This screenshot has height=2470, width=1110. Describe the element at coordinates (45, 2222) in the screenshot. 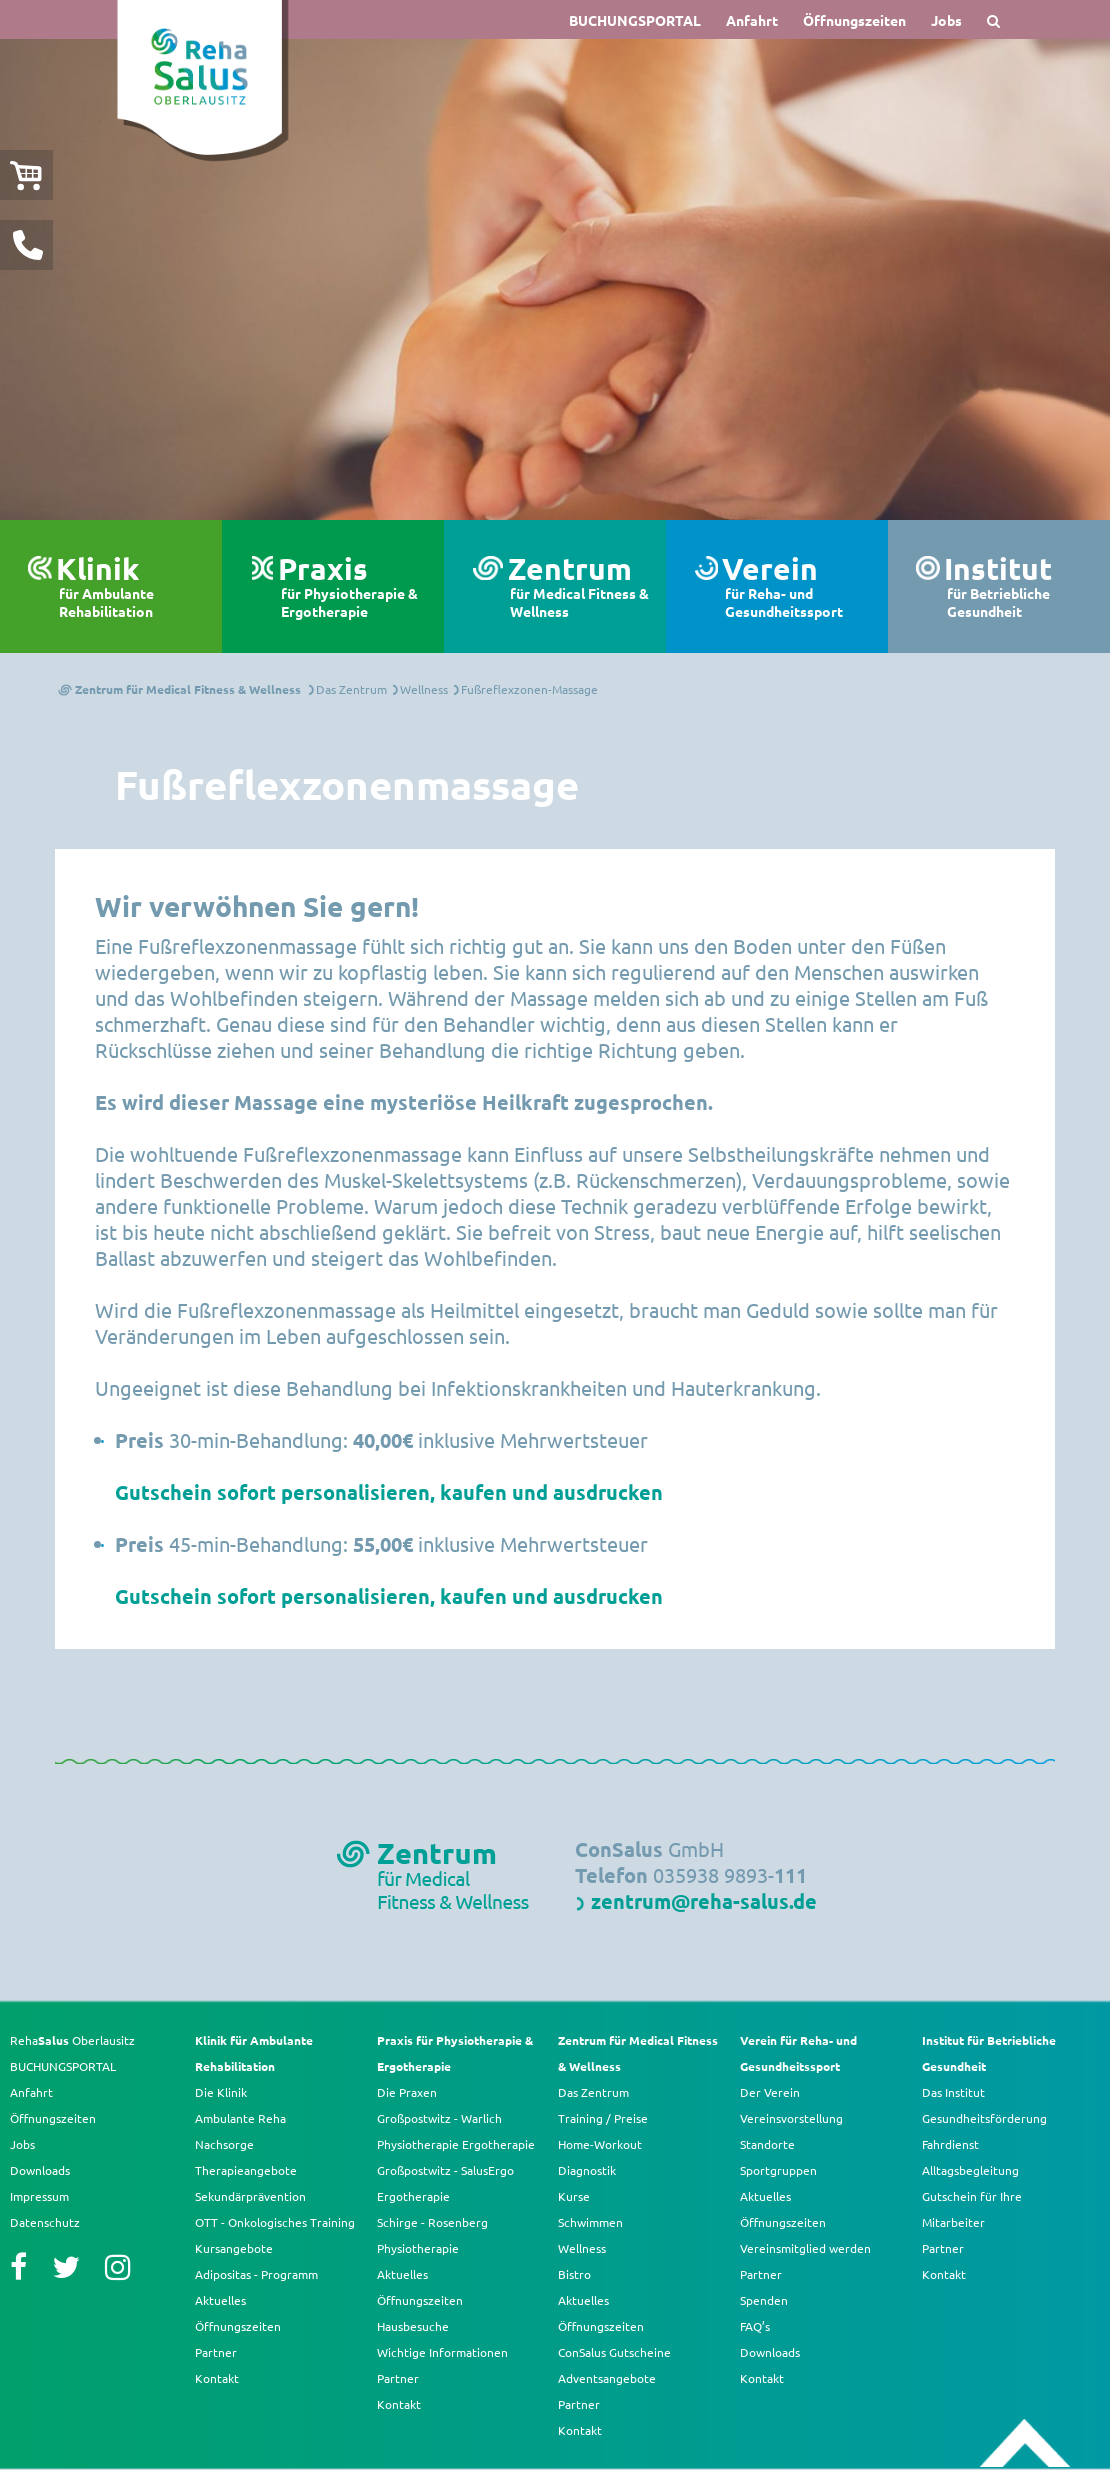

I see `Datenschutz` at that location.